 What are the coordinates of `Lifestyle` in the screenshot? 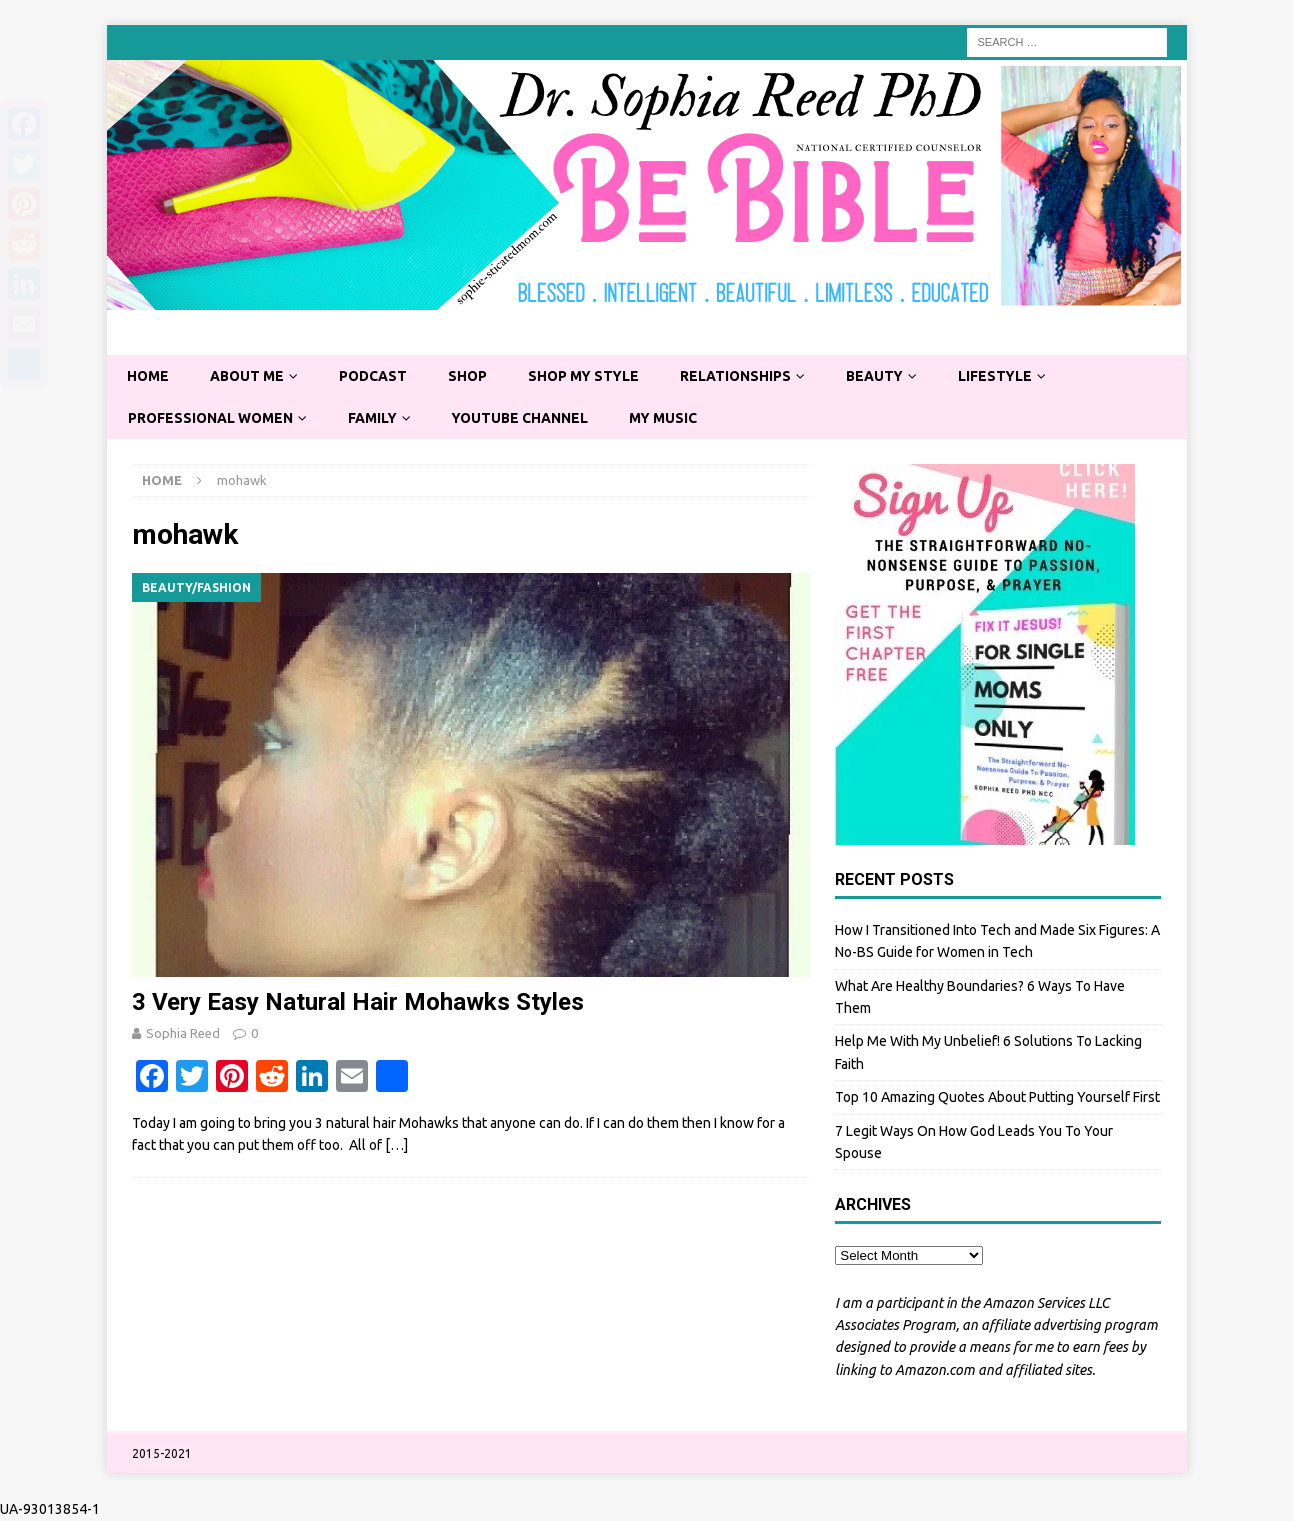 It's located at (1006, 376).